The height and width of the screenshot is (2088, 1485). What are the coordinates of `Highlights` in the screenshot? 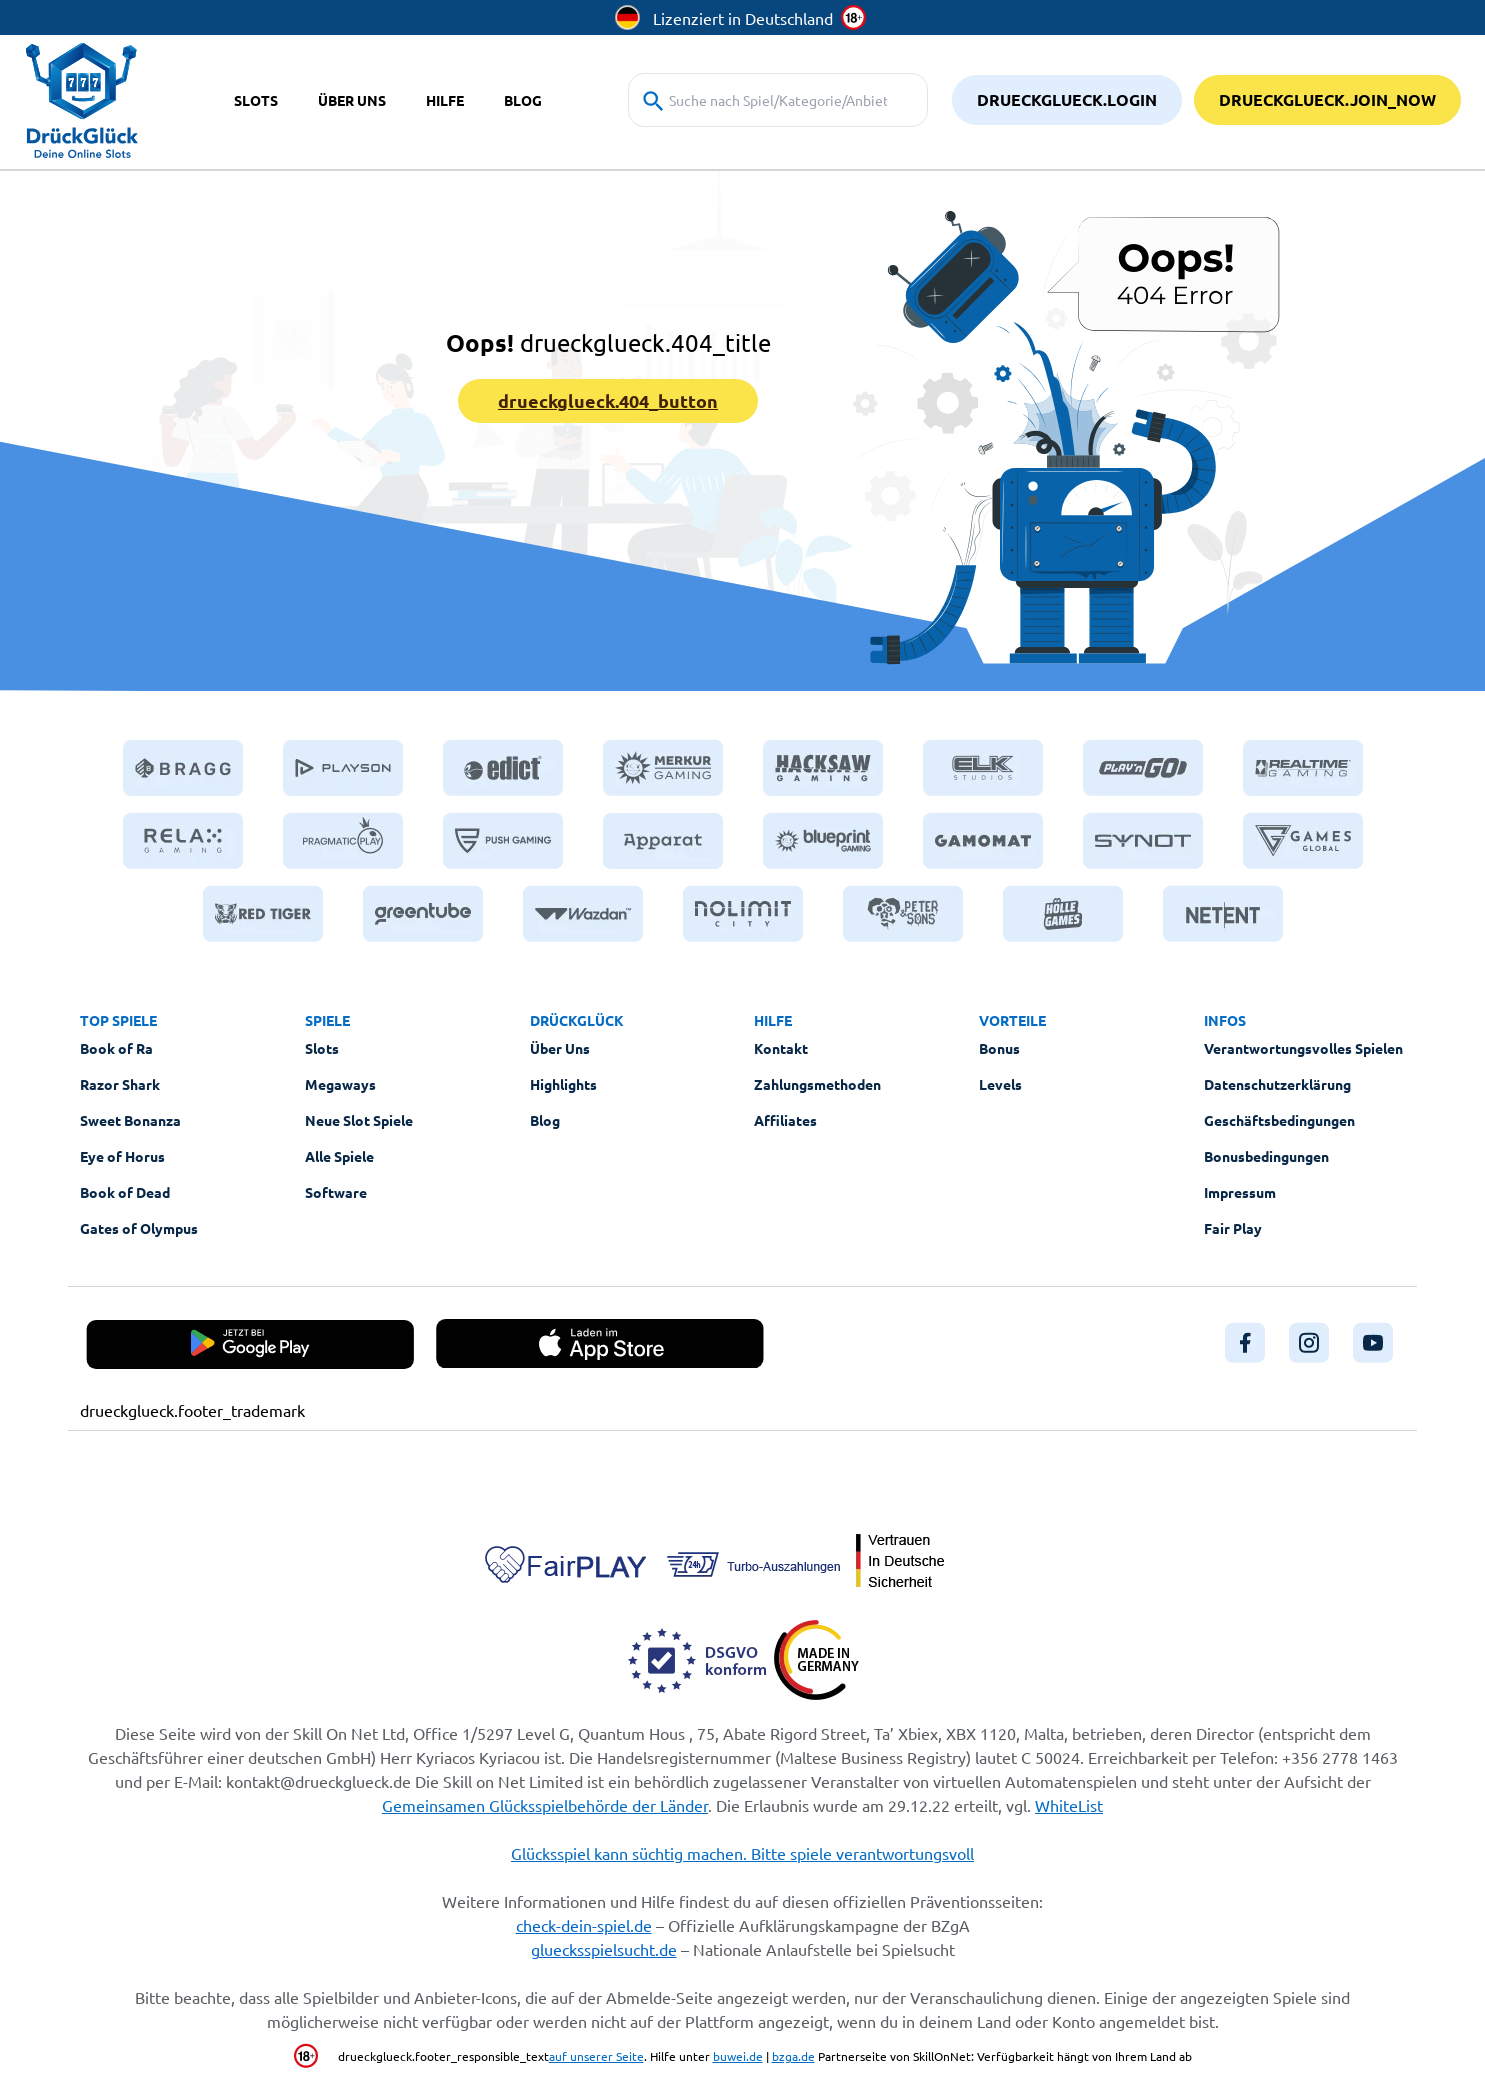 It's located at (563, 1084).